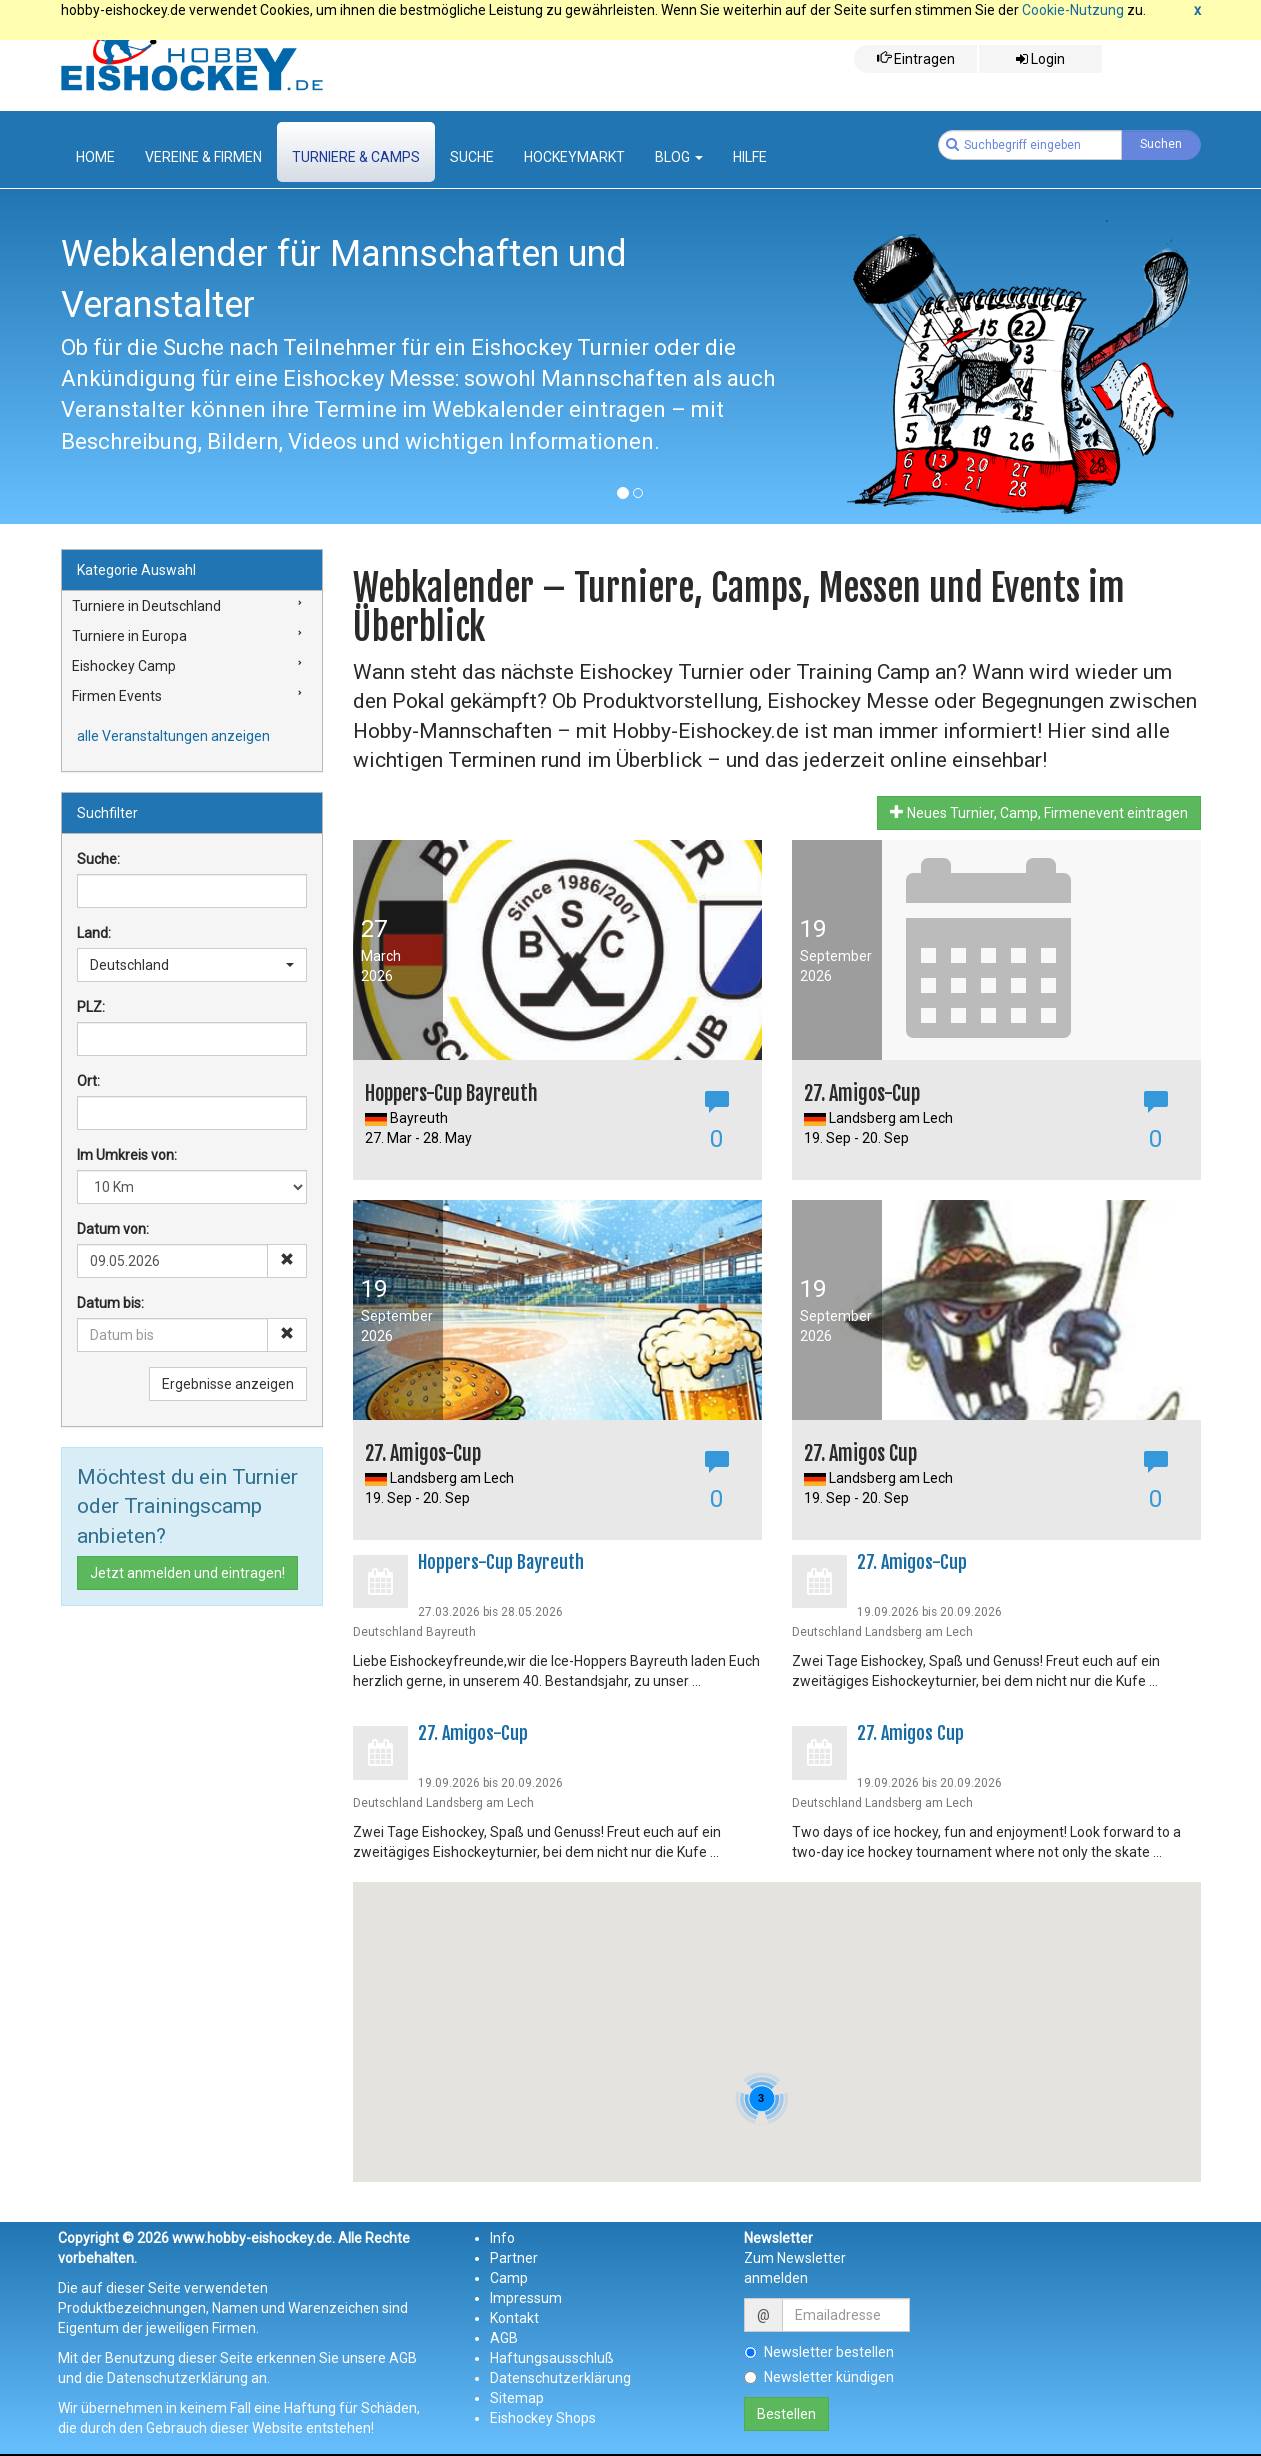 The image size is (1261, 2456). What do you see at coordinates (543, 2418) in the screenshot?
I see `Eishockey Shops` at bounding box center [543, 2418].